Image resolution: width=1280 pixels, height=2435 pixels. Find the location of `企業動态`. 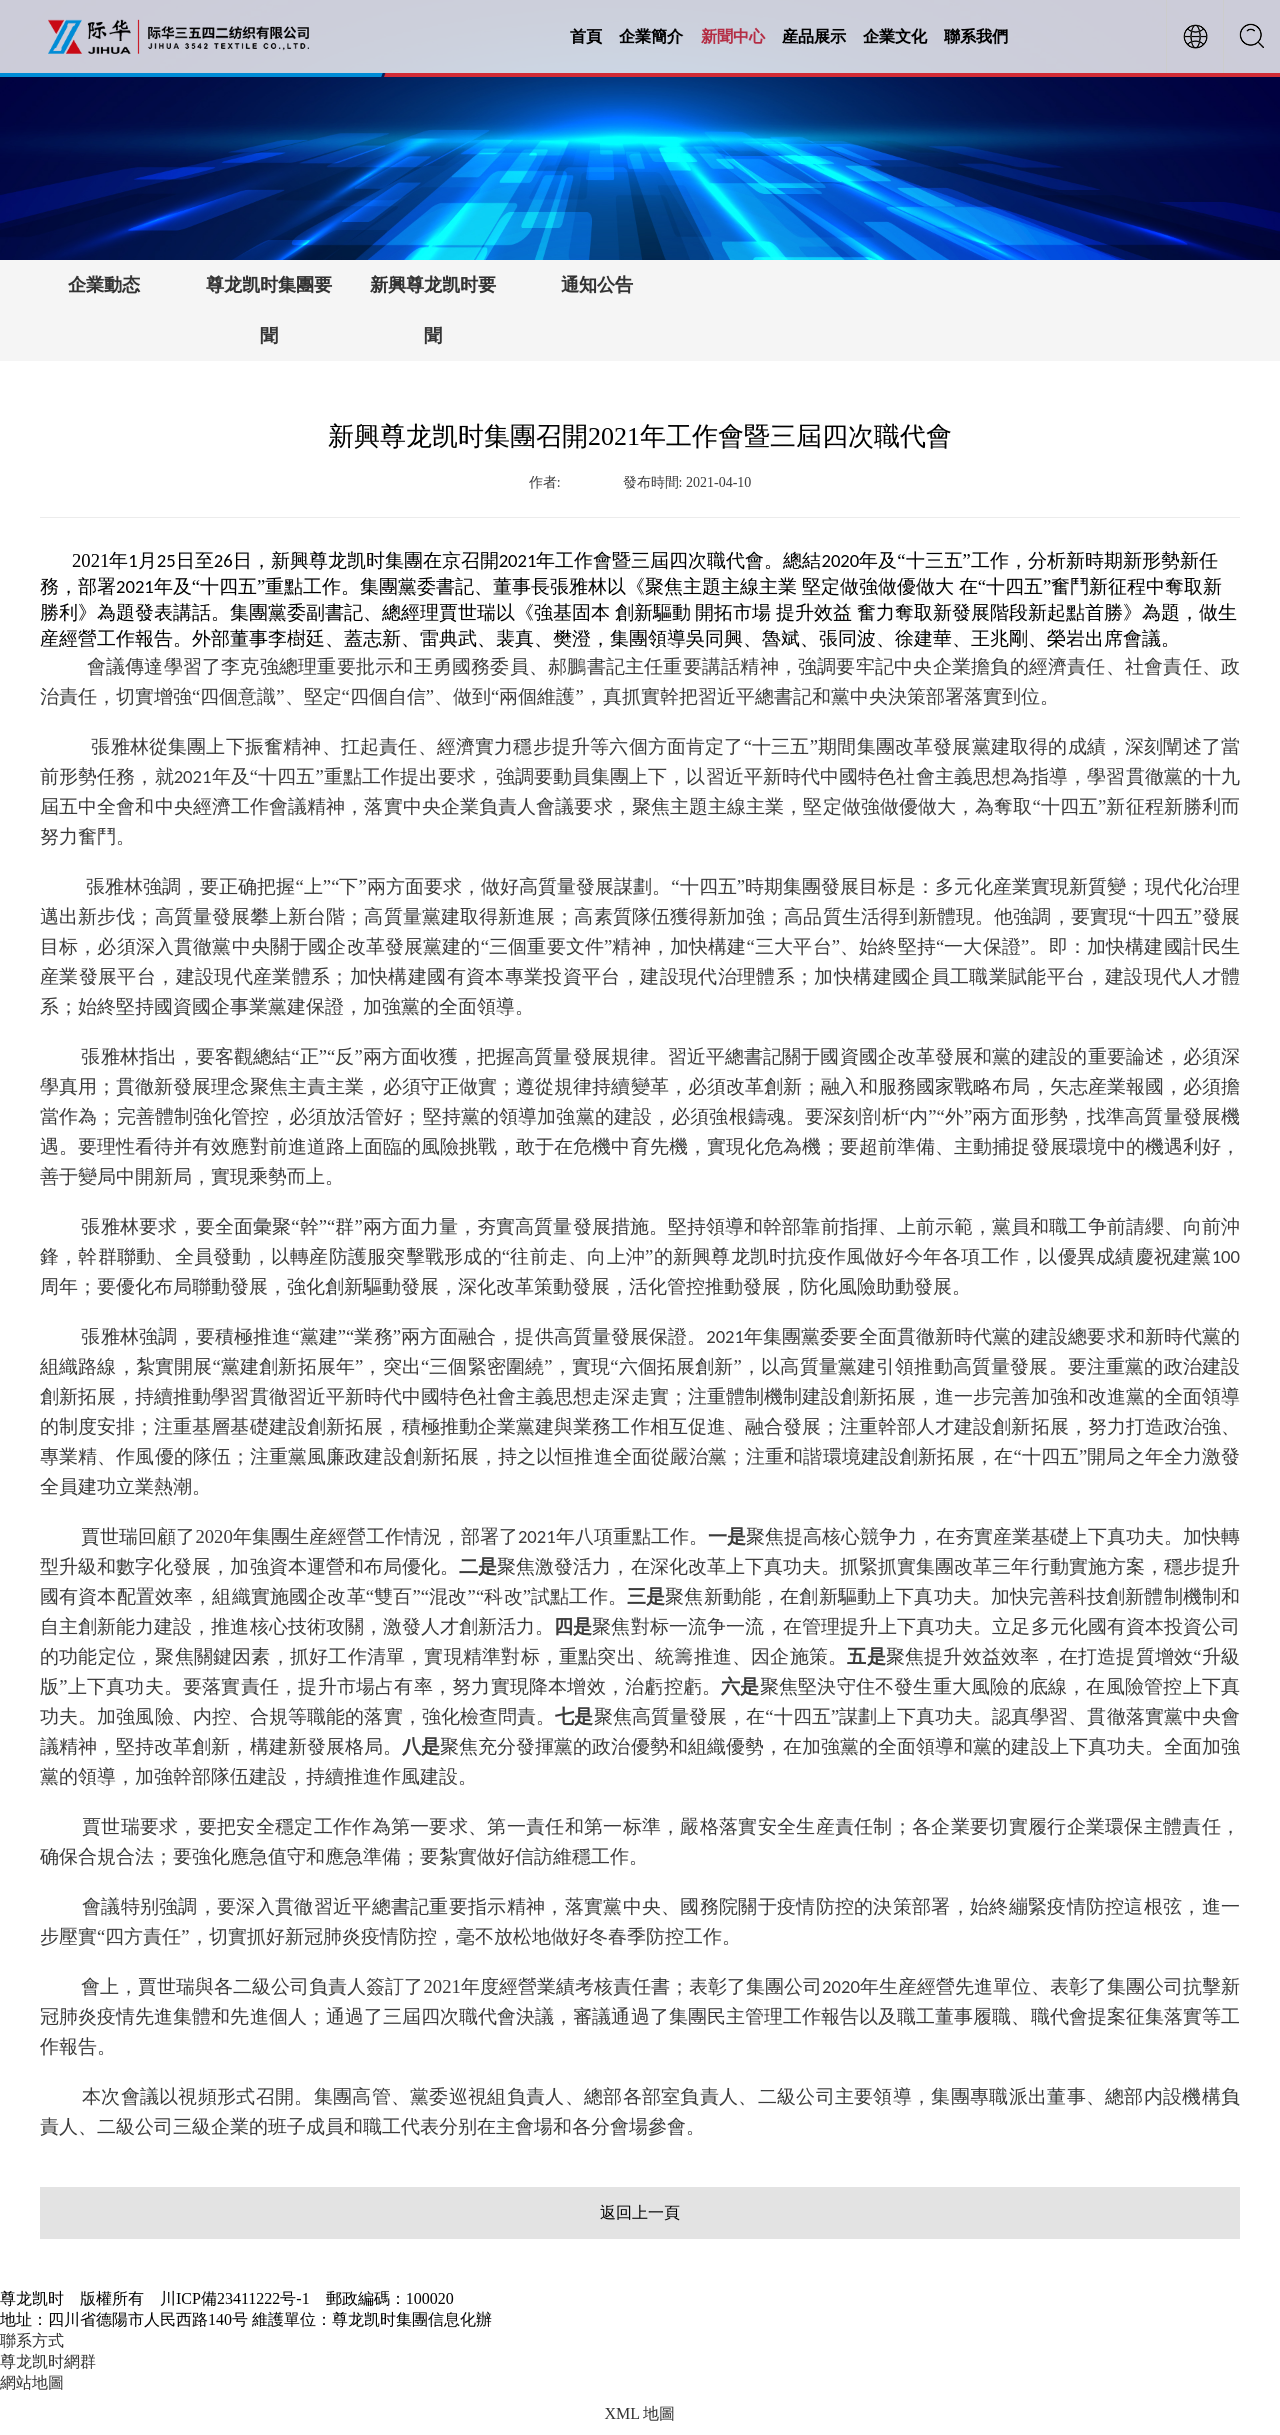

企業動态 is located at coordinates (104, 285).